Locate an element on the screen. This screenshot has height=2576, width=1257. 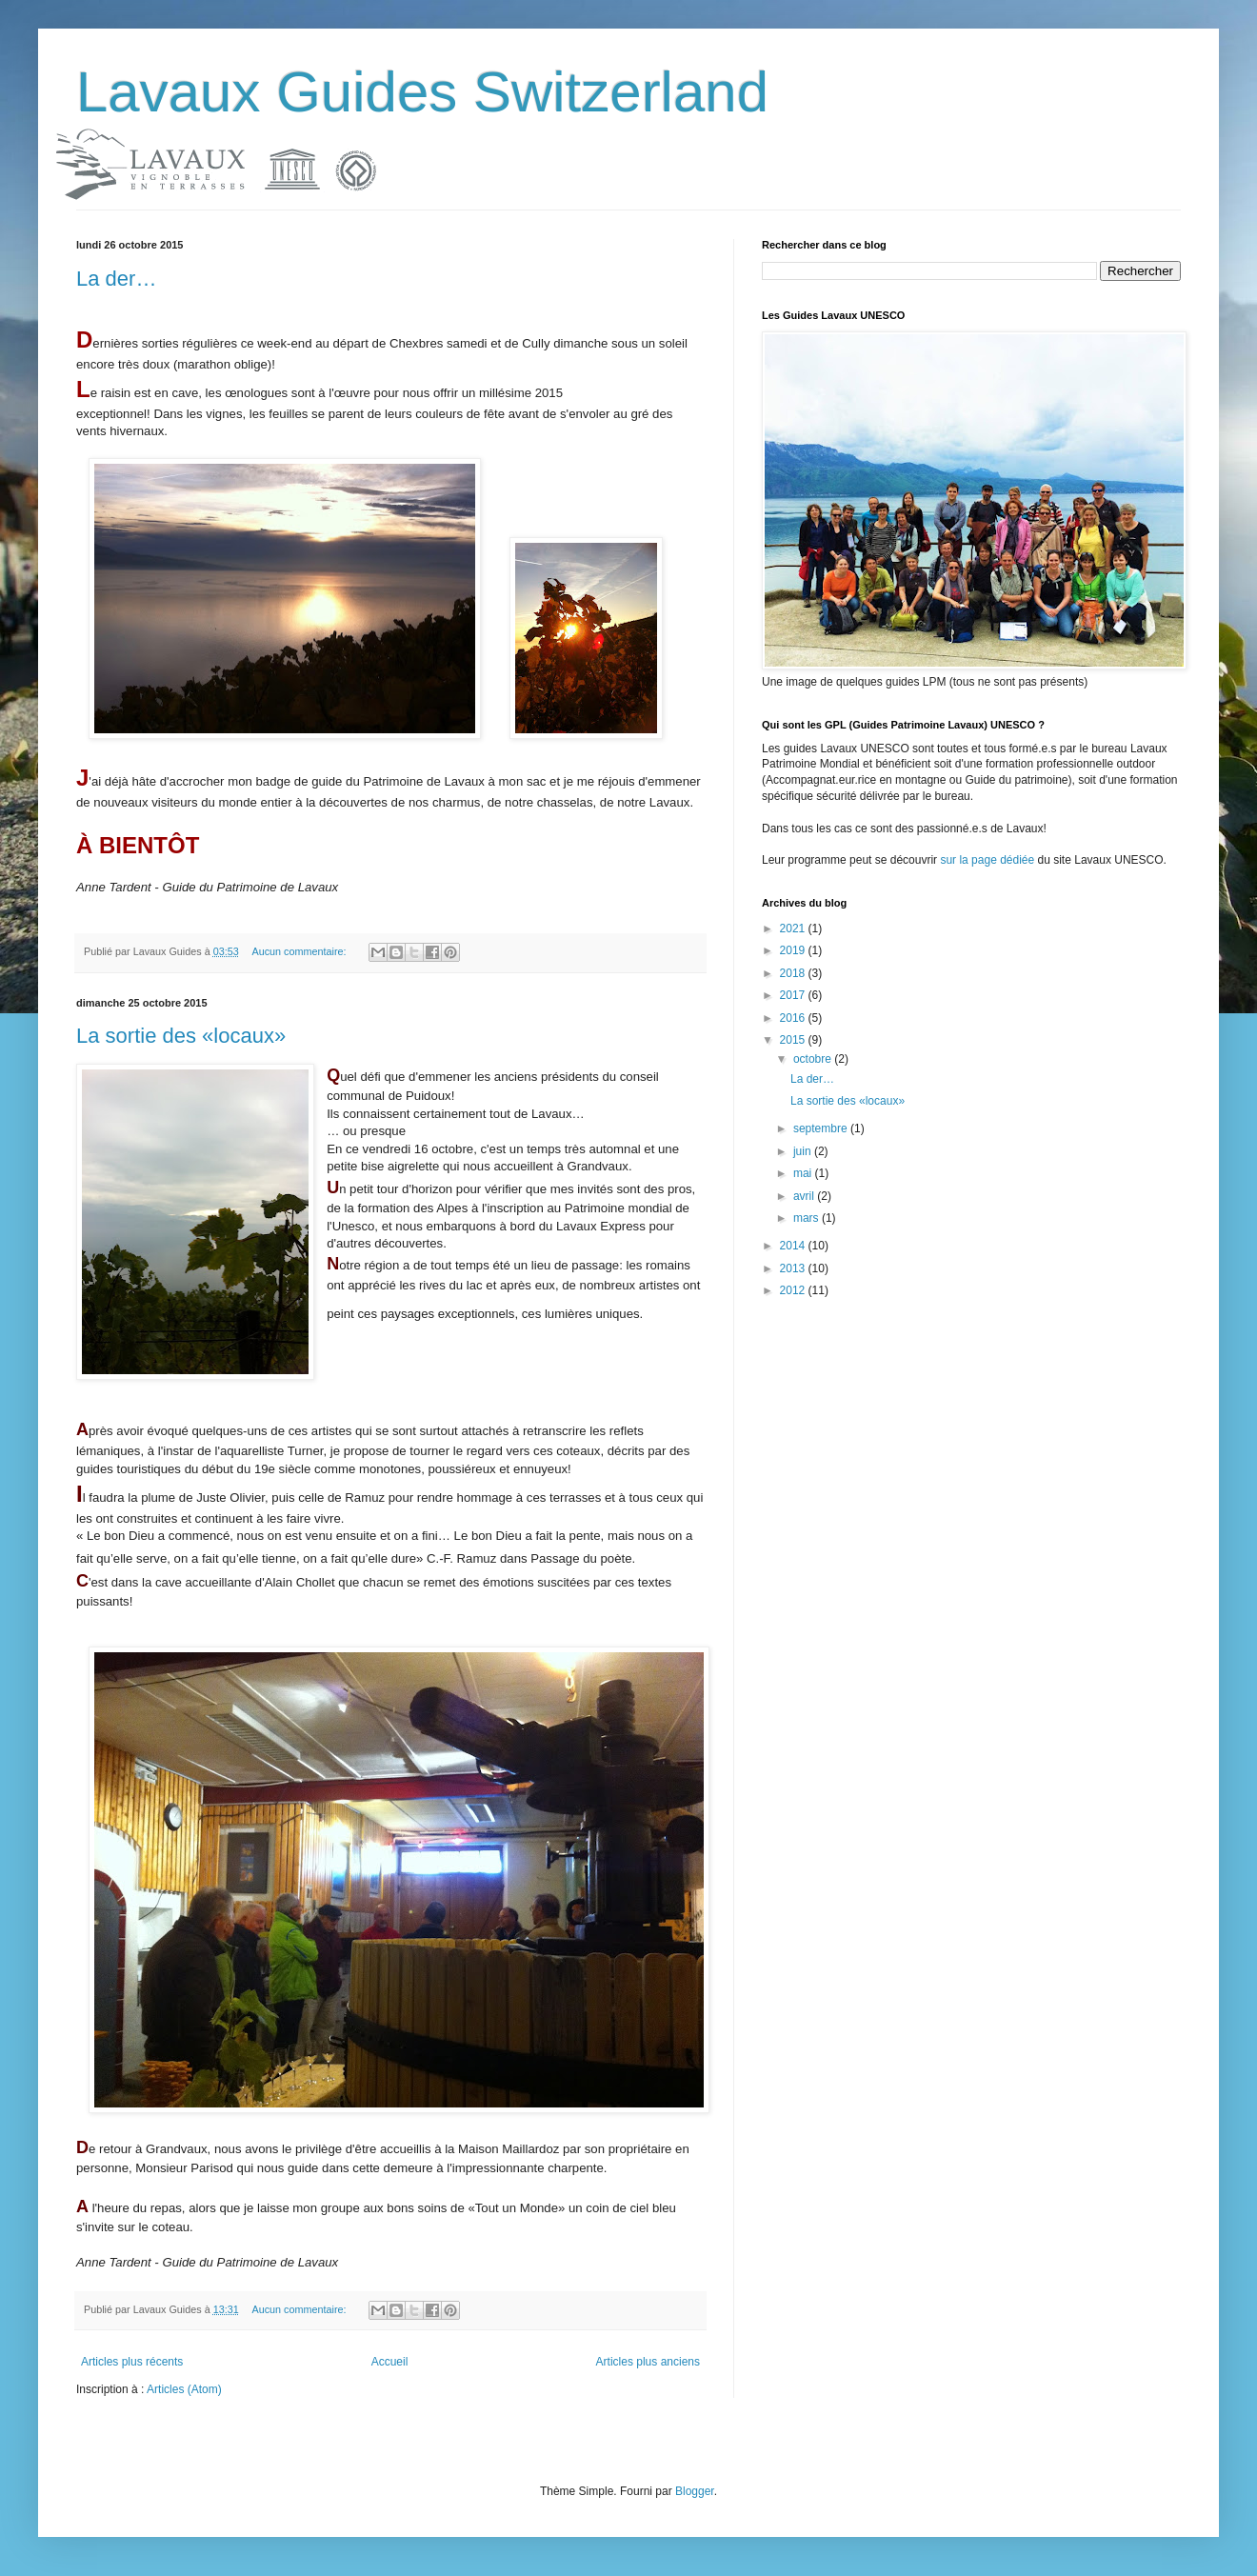
avril is located at coordinates (805, 1196).